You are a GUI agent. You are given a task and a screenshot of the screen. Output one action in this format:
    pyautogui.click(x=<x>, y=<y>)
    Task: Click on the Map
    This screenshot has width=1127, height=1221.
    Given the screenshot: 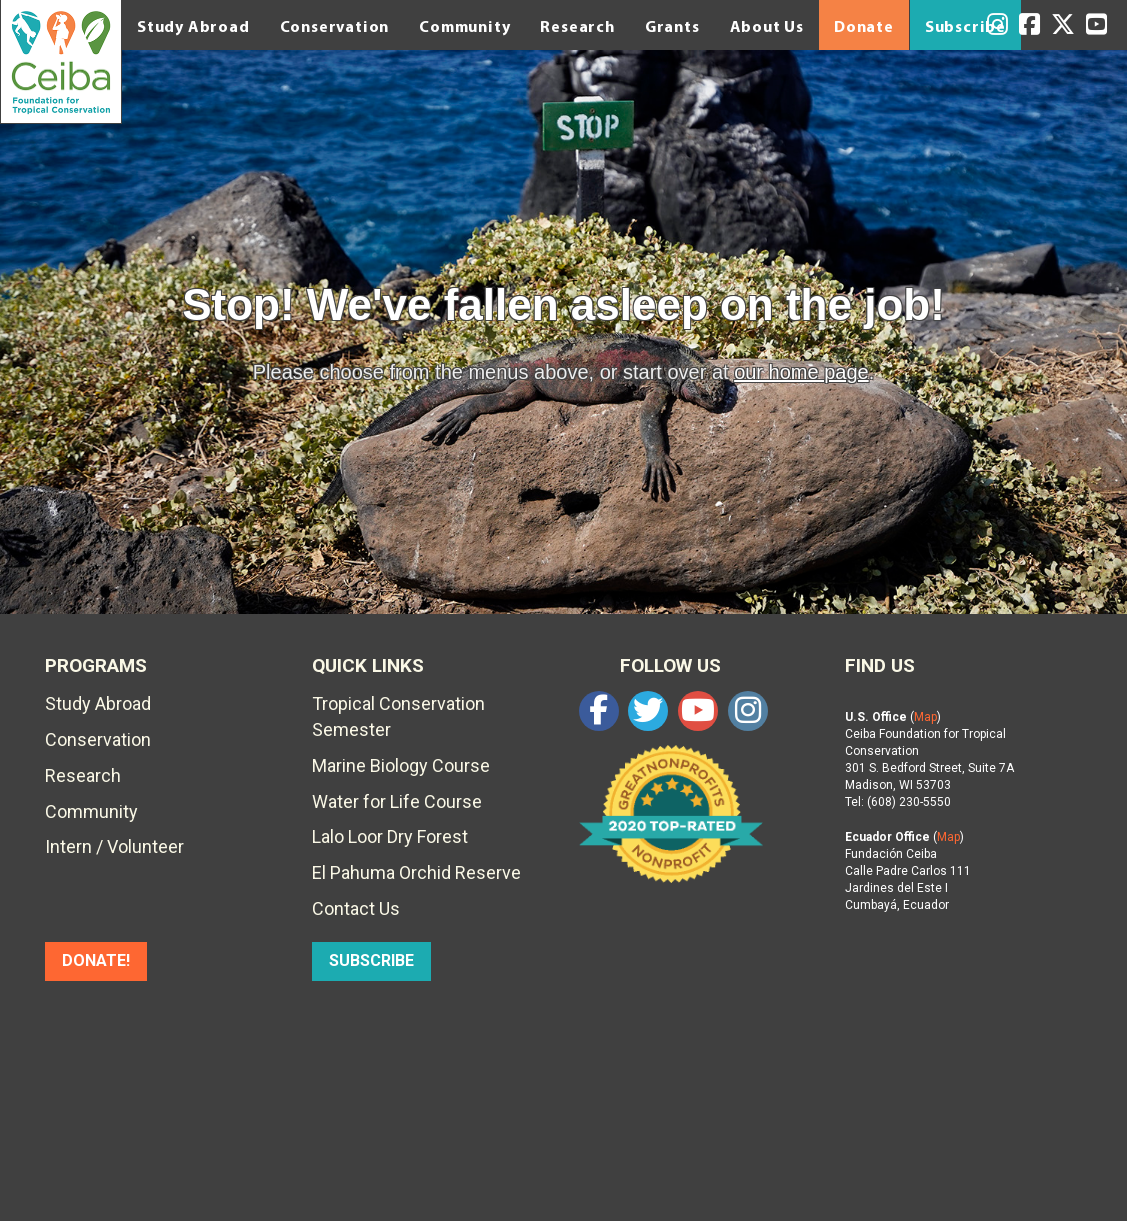 What is the action you would take?
    pyautogui.click(x=925, y=717)
    